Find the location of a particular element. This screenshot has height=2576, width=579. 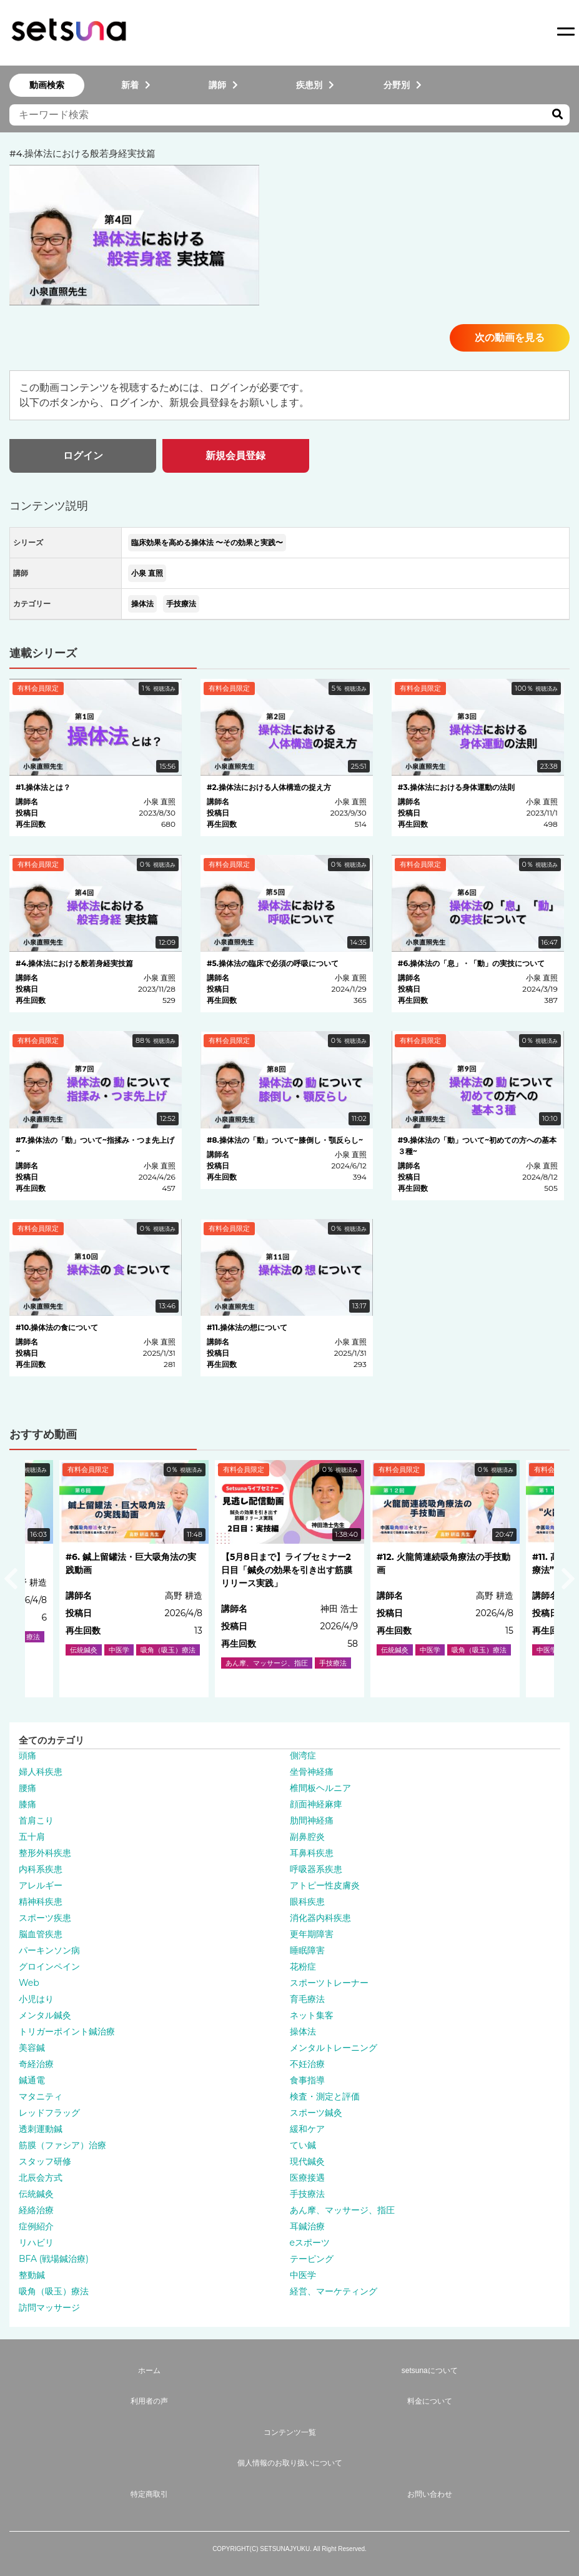

特定商取引 is located at coordinates (149, 2494).